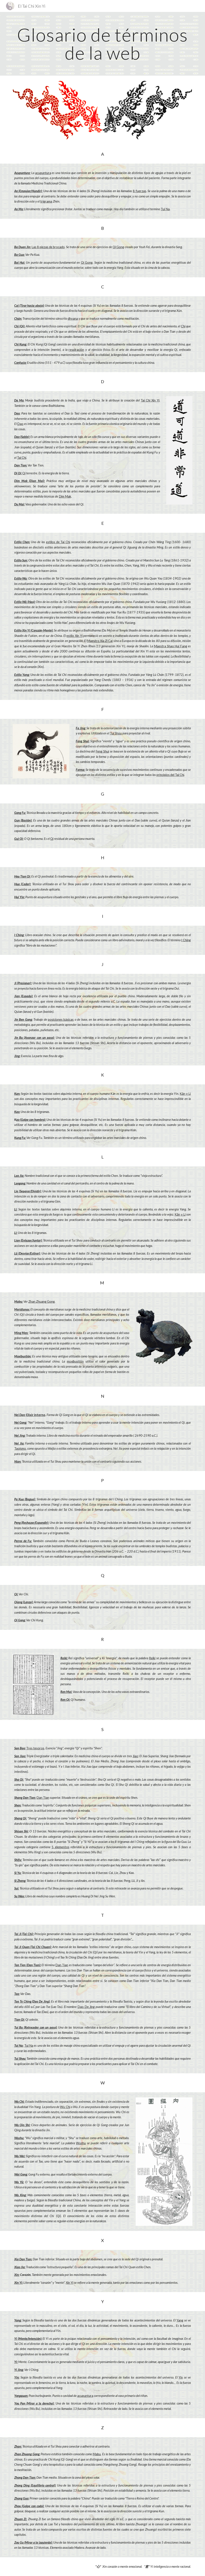 The image size is (205, 2576). I want to click on Feng Shui, so click(102, 751).